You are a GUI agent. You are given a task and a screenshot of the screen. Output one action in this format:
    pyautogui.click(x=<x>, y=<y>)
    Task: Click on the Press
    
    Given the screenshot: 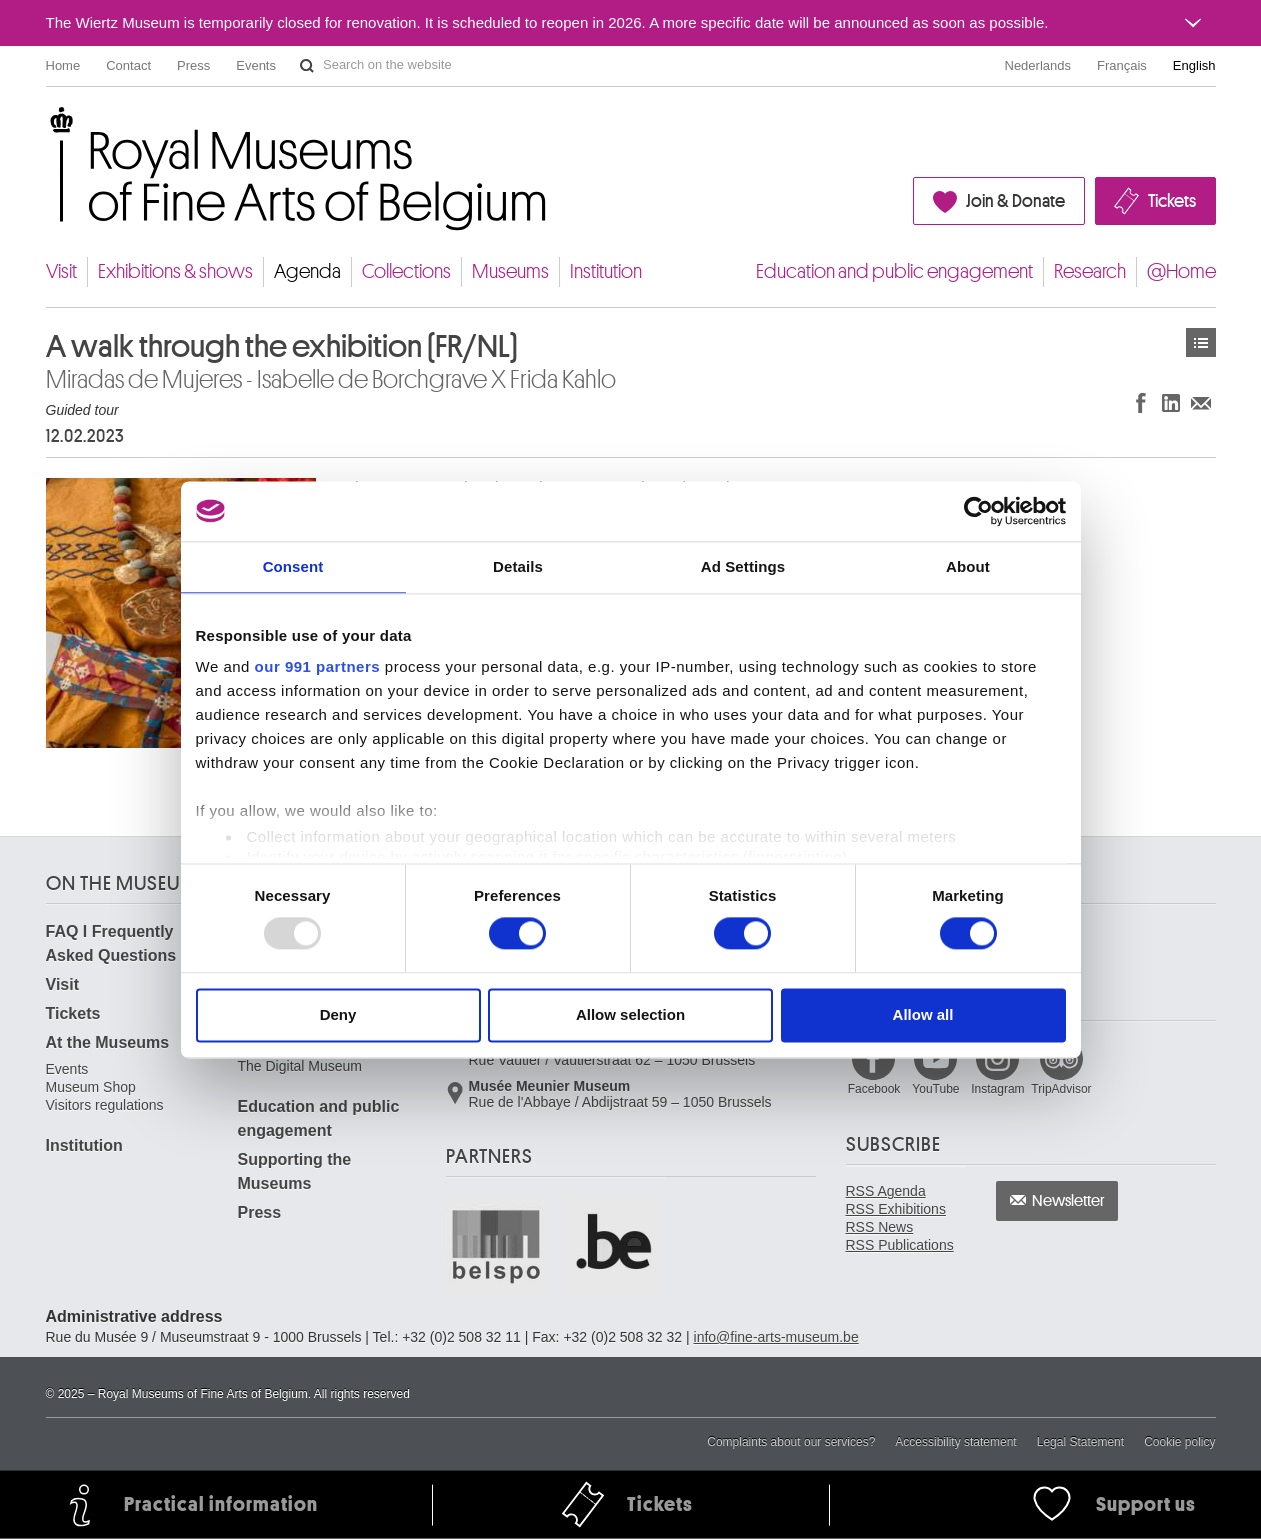 What is the action you would take?
    pyautogui.click(x=193, y=65)
    